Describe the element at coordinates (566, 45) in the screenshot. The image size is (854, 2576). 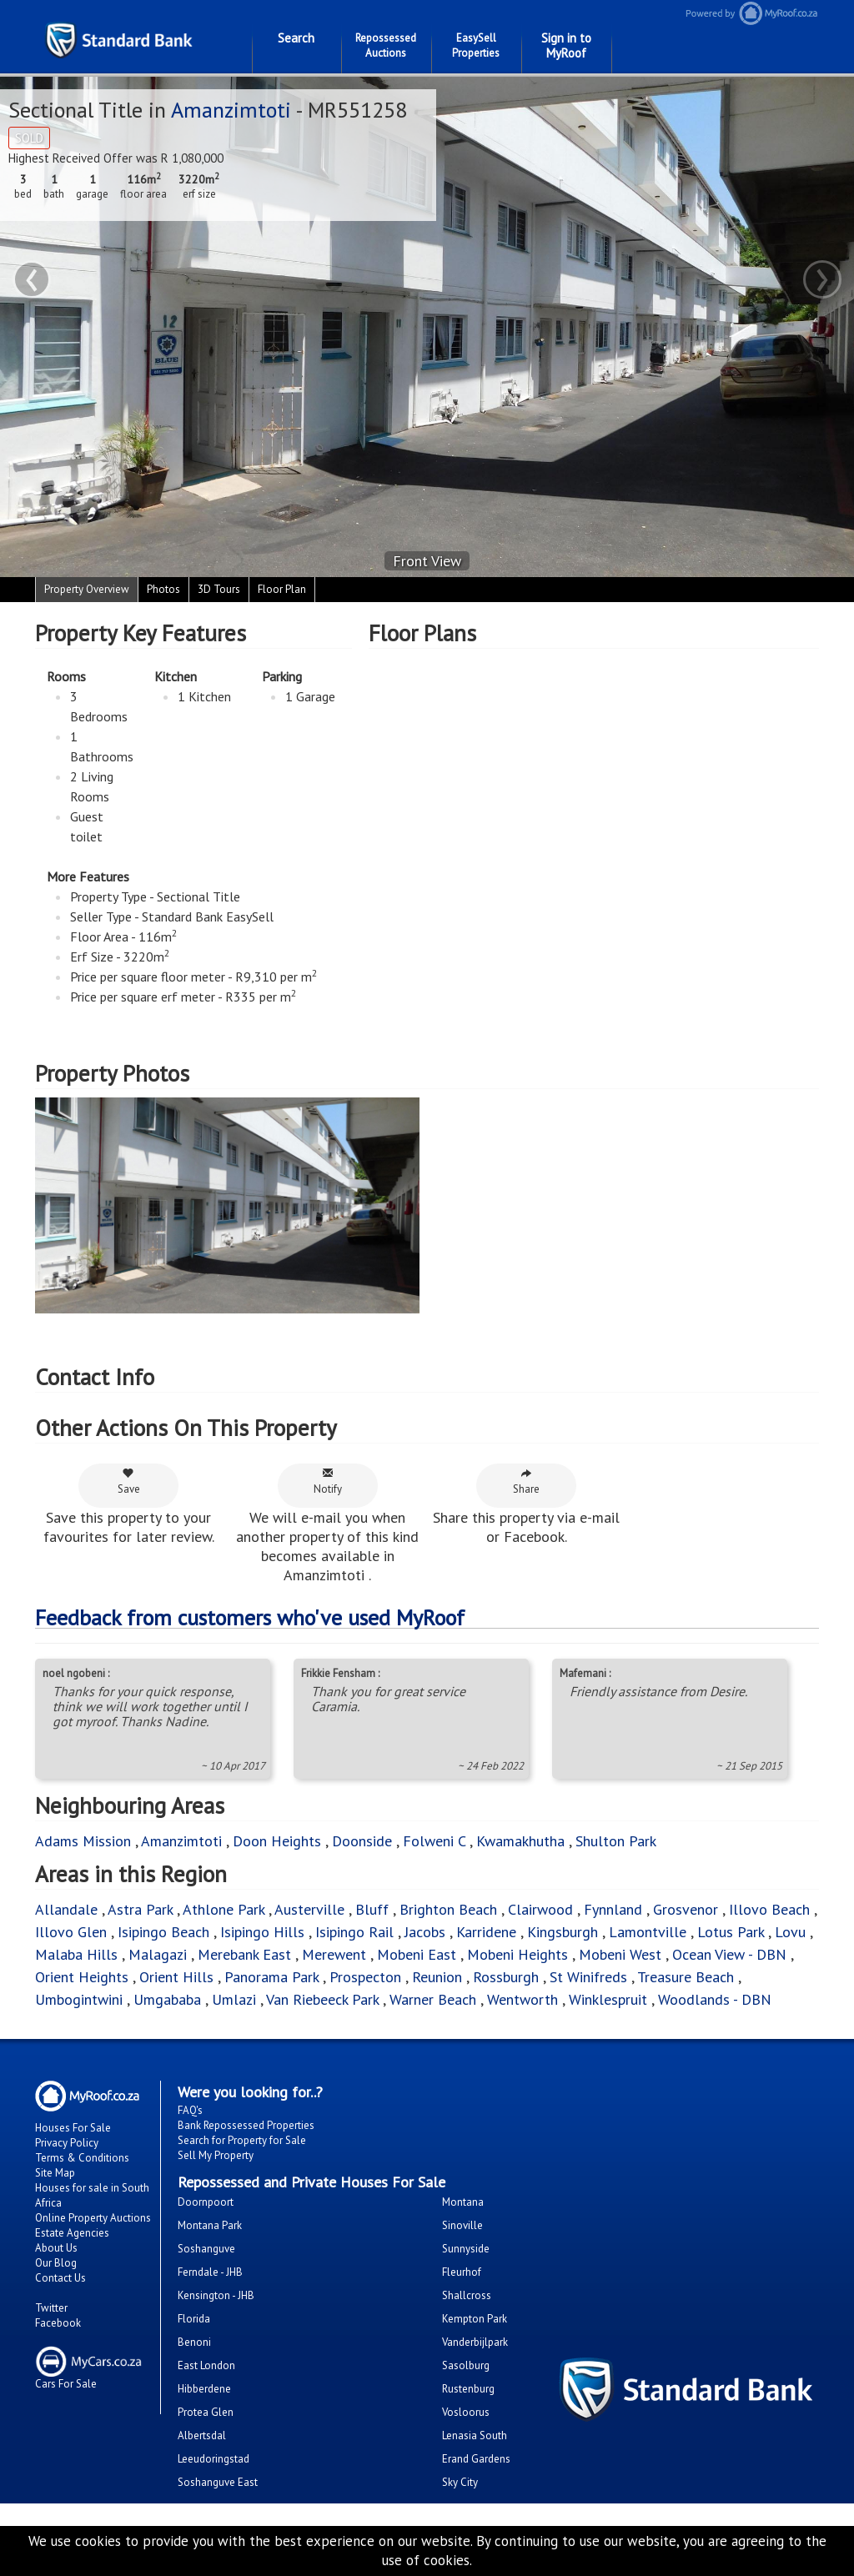
I see `Sign in to MyRoof` at that location.